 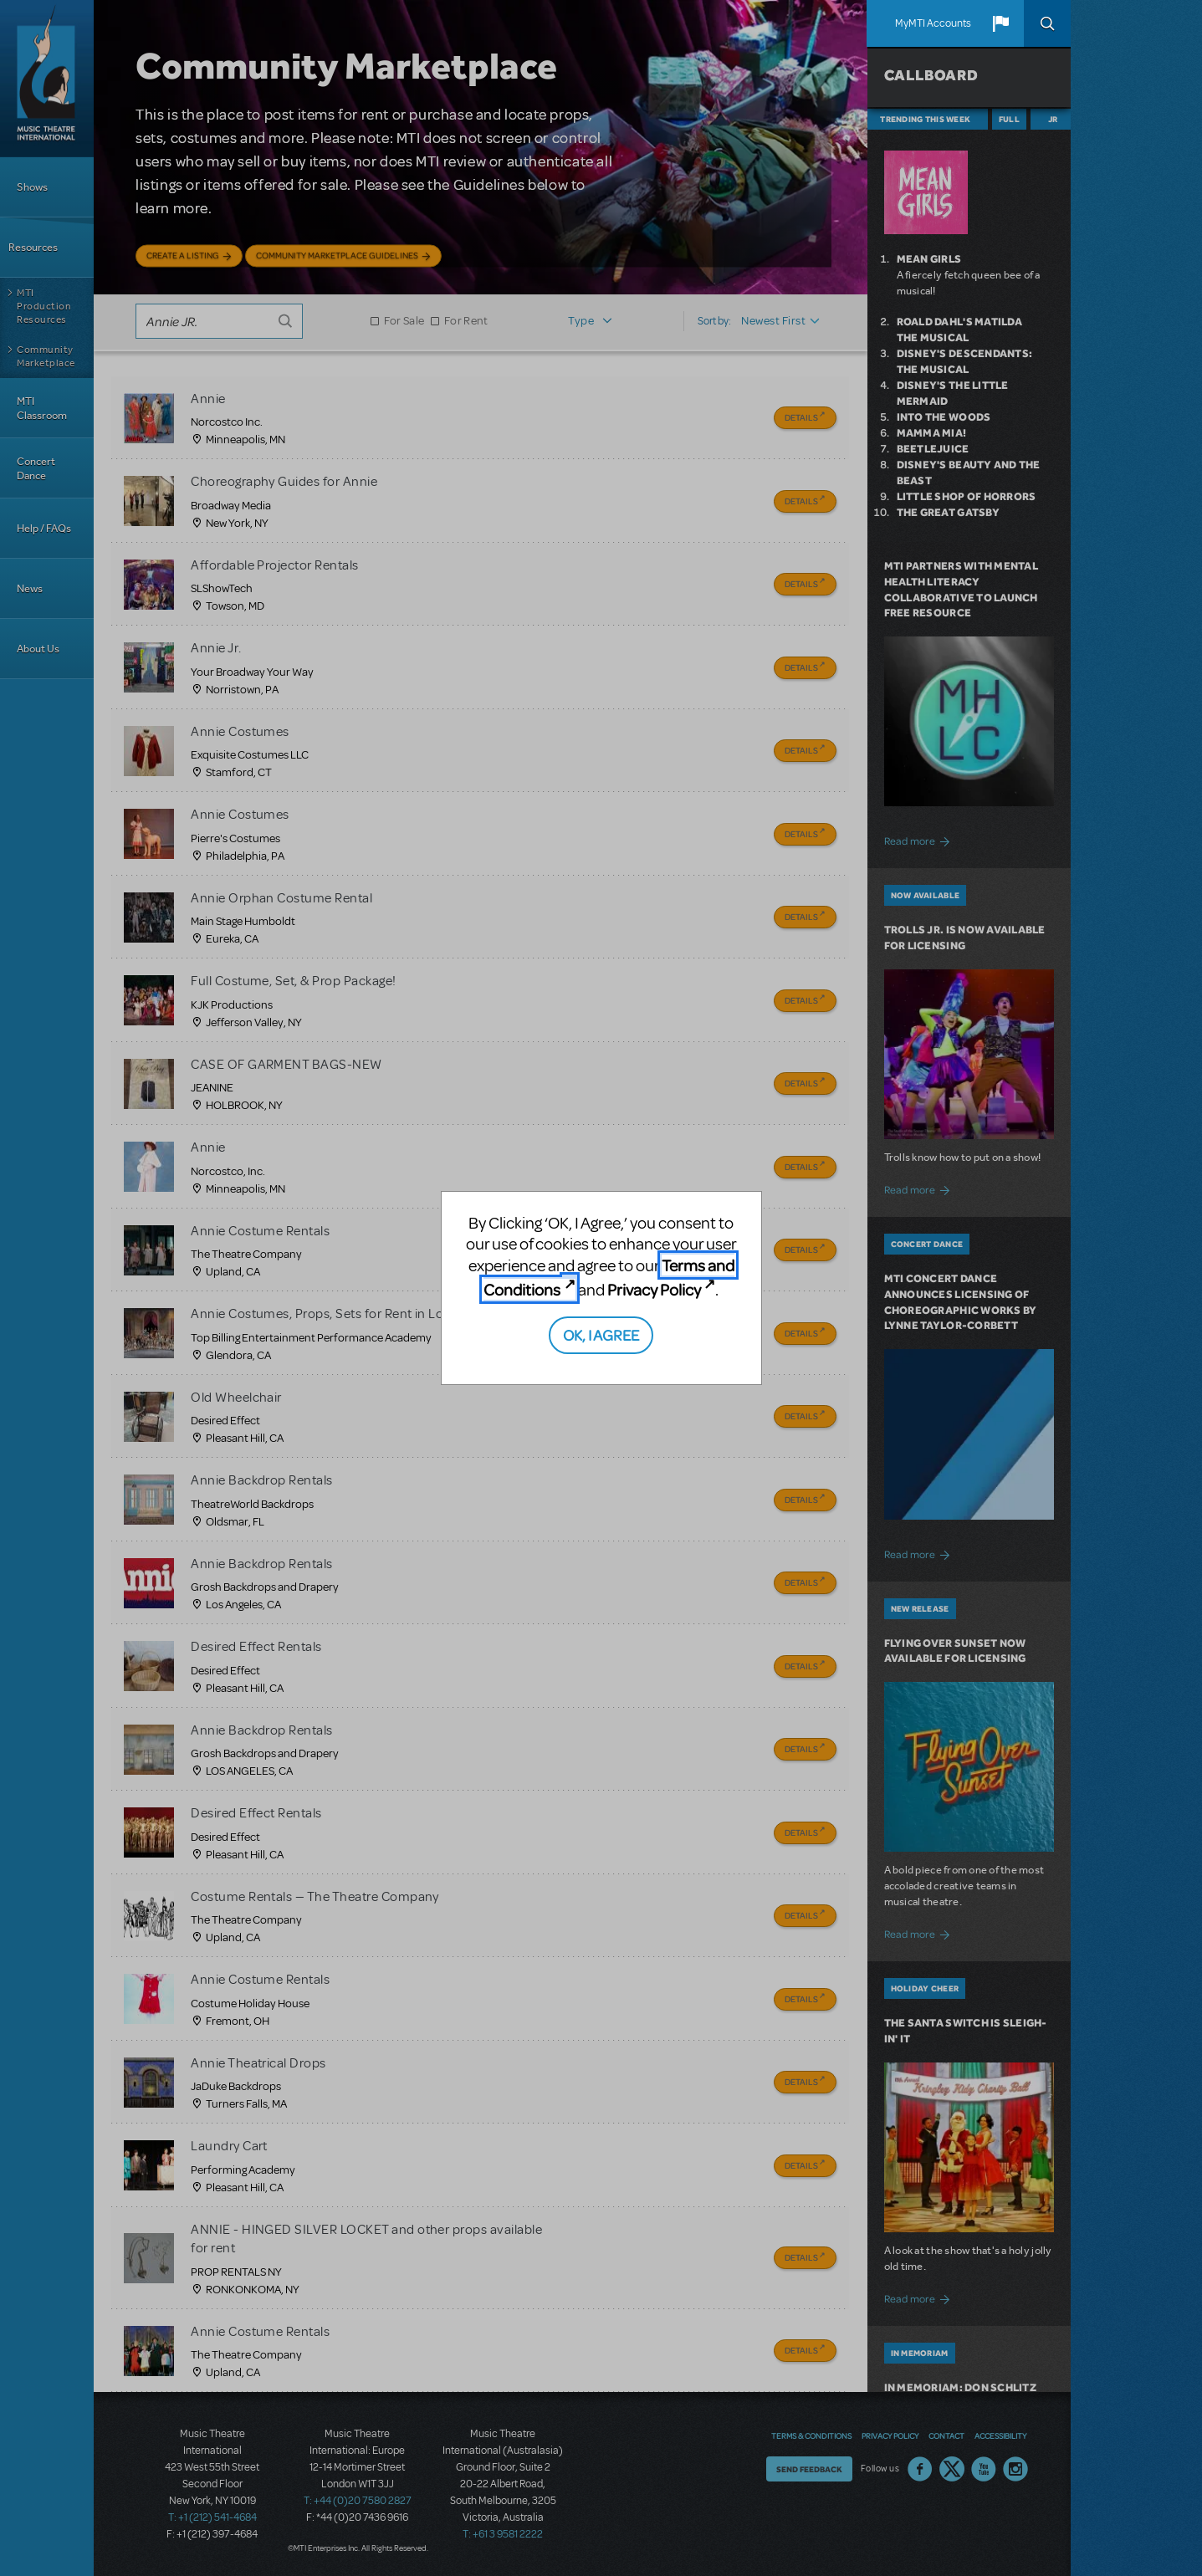 I want to click on Privacy Policy [Privacy Policy (opens in new tab)], so click(x=654, y=1289).